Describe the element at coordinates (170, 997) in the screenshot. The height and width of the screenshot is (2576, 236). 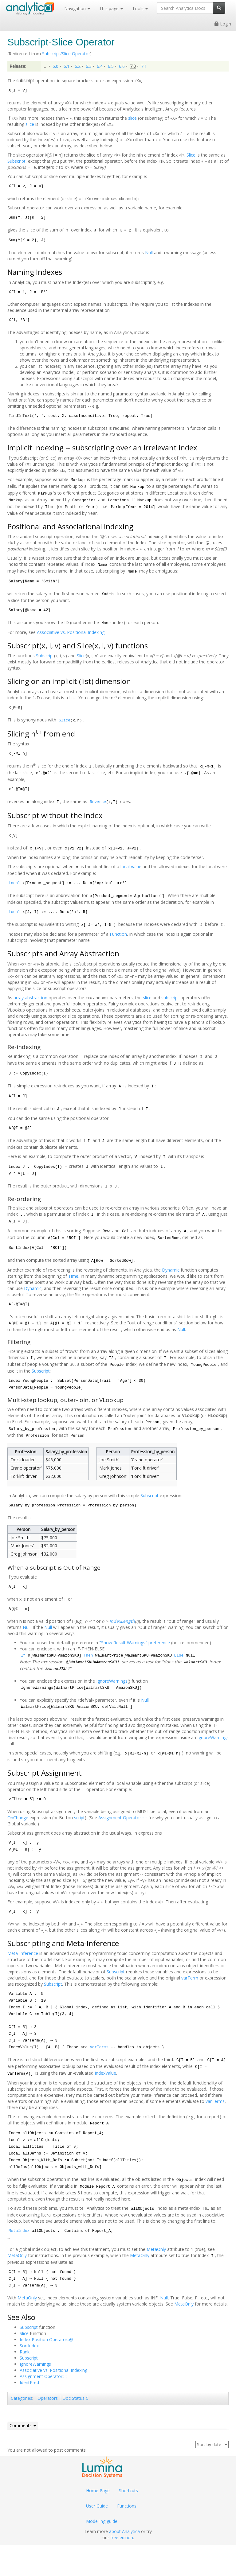
I see `subscript` at that location.